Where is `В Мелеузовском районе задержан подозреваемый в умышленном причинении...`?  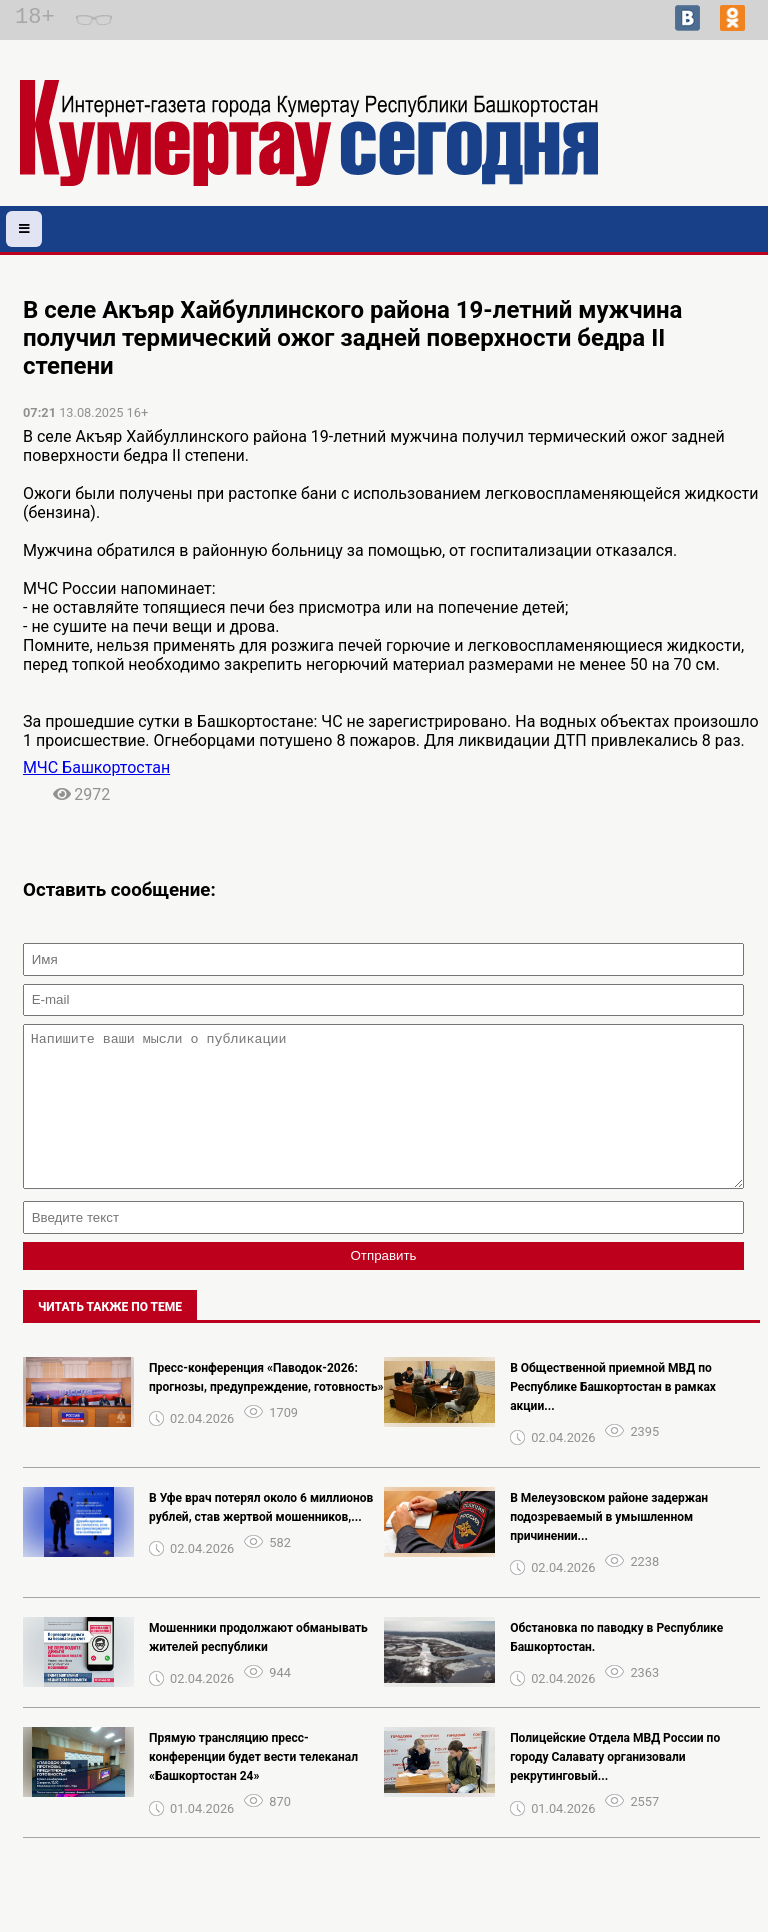
В Мелеузовском районе задержан подозреваемый в умышленном причинении... is located at coordinates (609, 1547).